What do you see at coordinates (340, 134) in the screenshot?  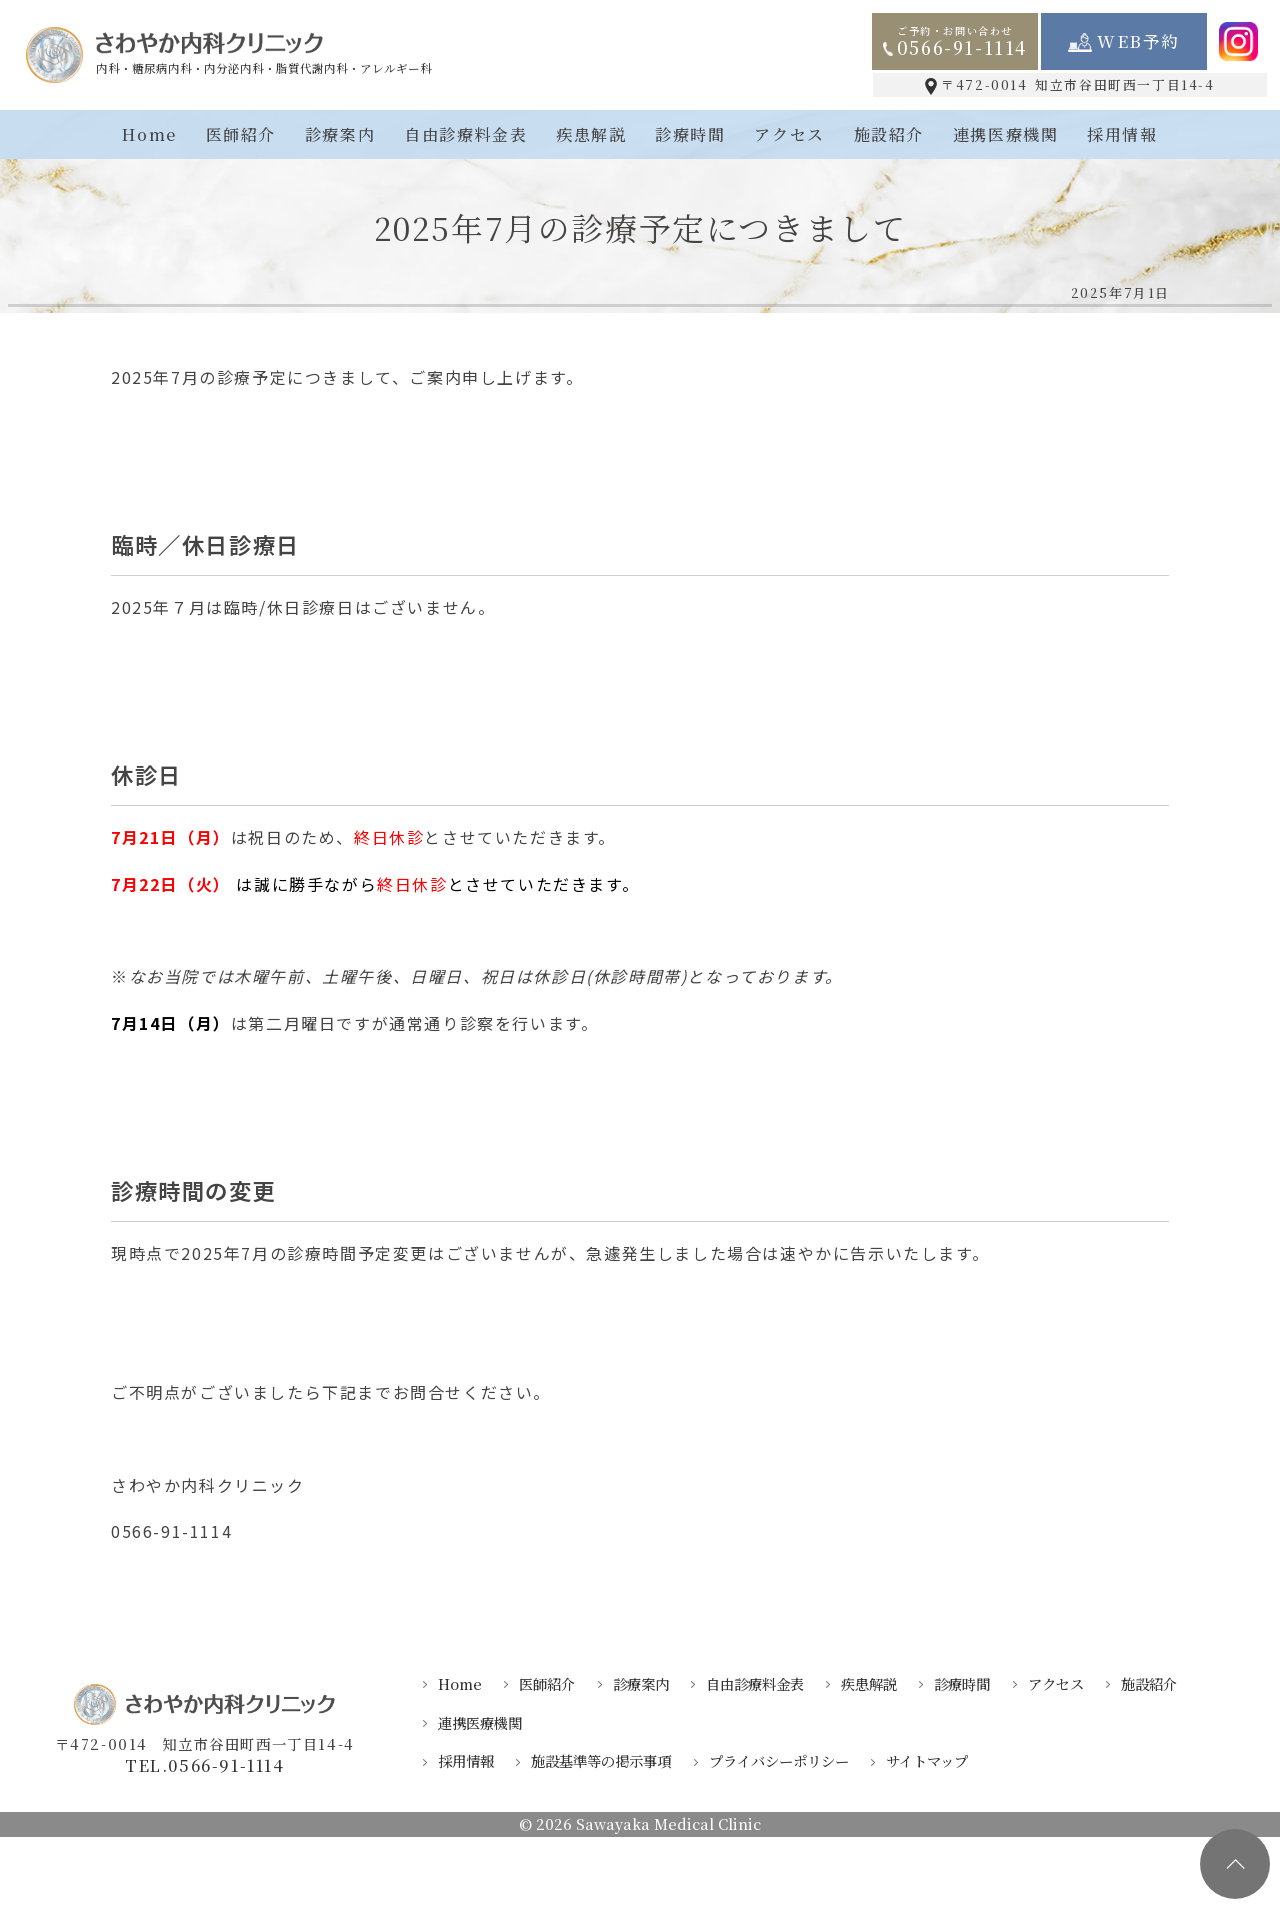 I see `診療案内` at bounding box center [340, 134].